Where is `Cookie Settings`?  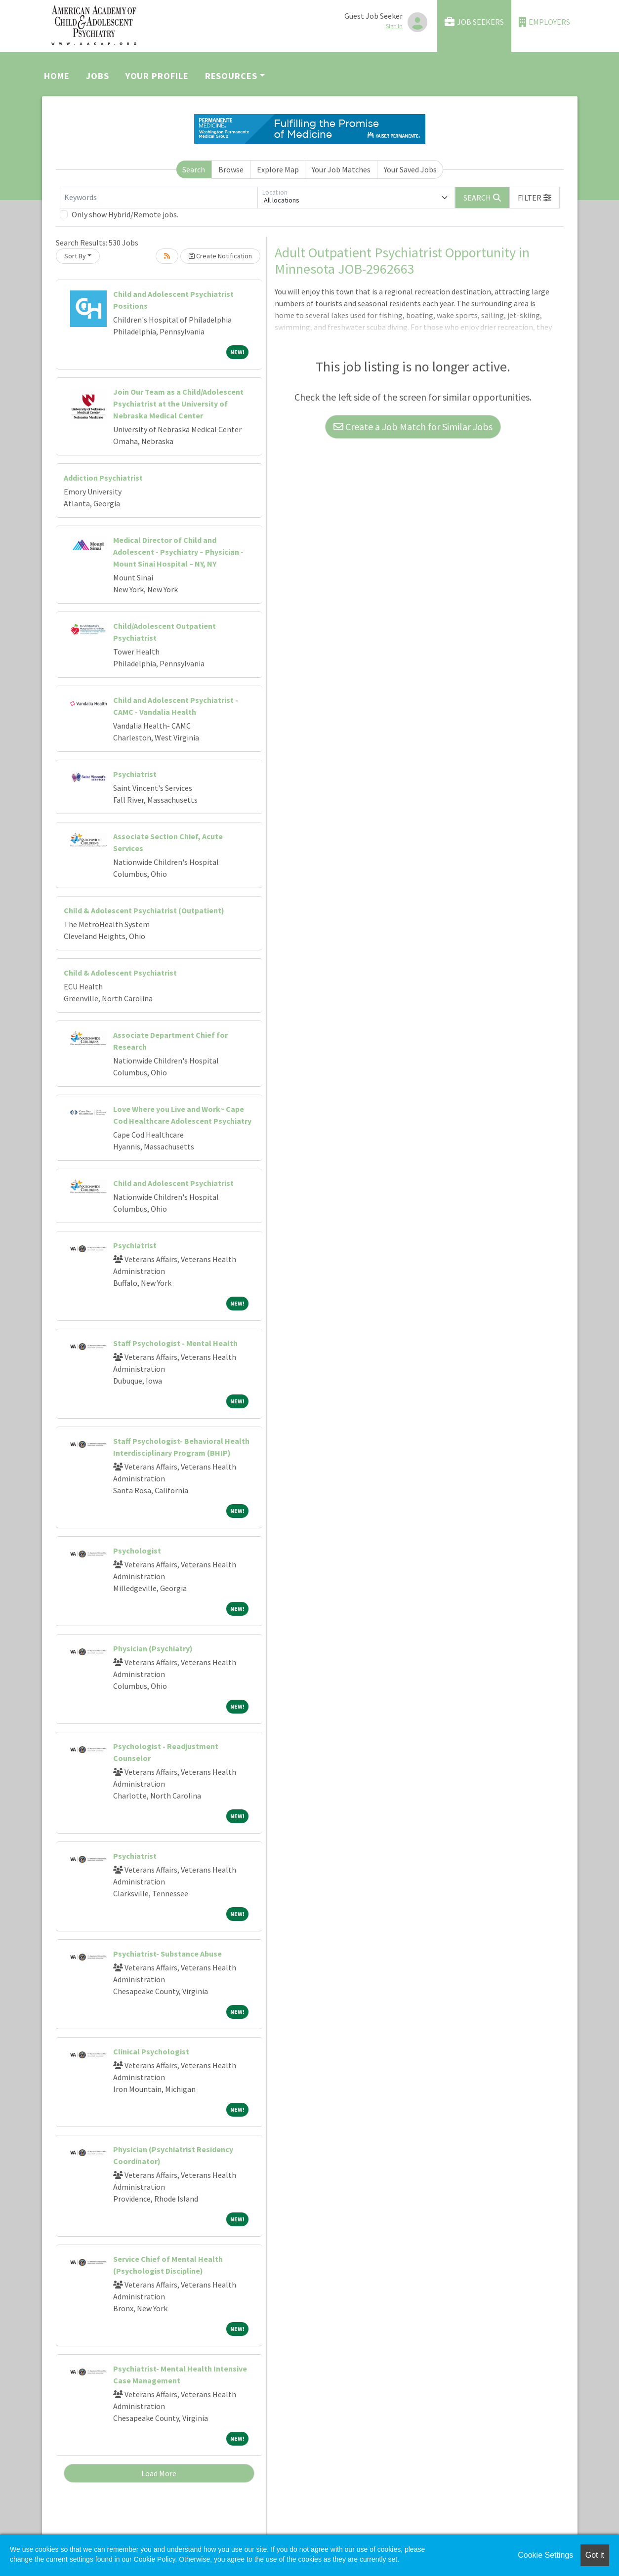 Cookie Settings is located at coordinates (545, 2555).